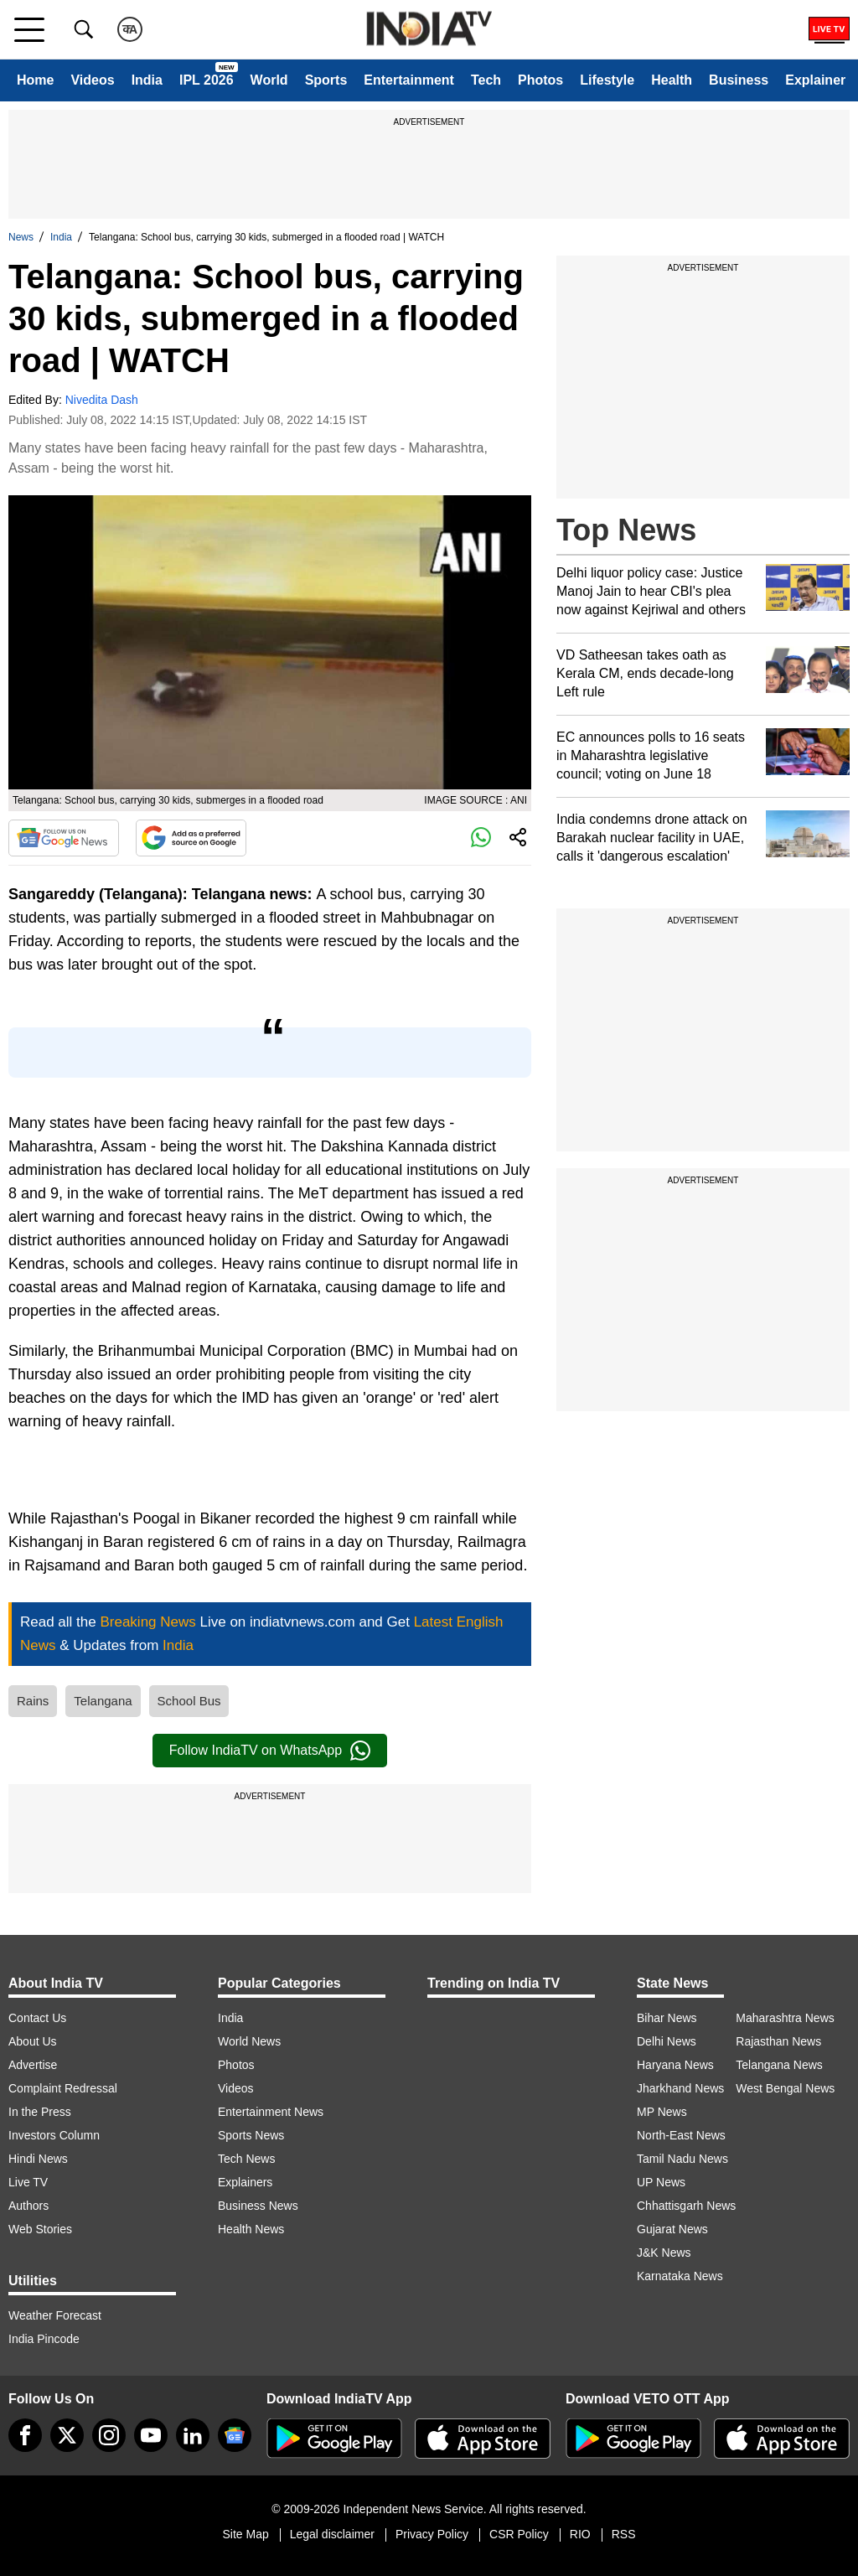 The height and width of the screenshot is (2576, 858). Describe the element at coordinates (92, 80) in the screenshot. I see `Videos` at that location.